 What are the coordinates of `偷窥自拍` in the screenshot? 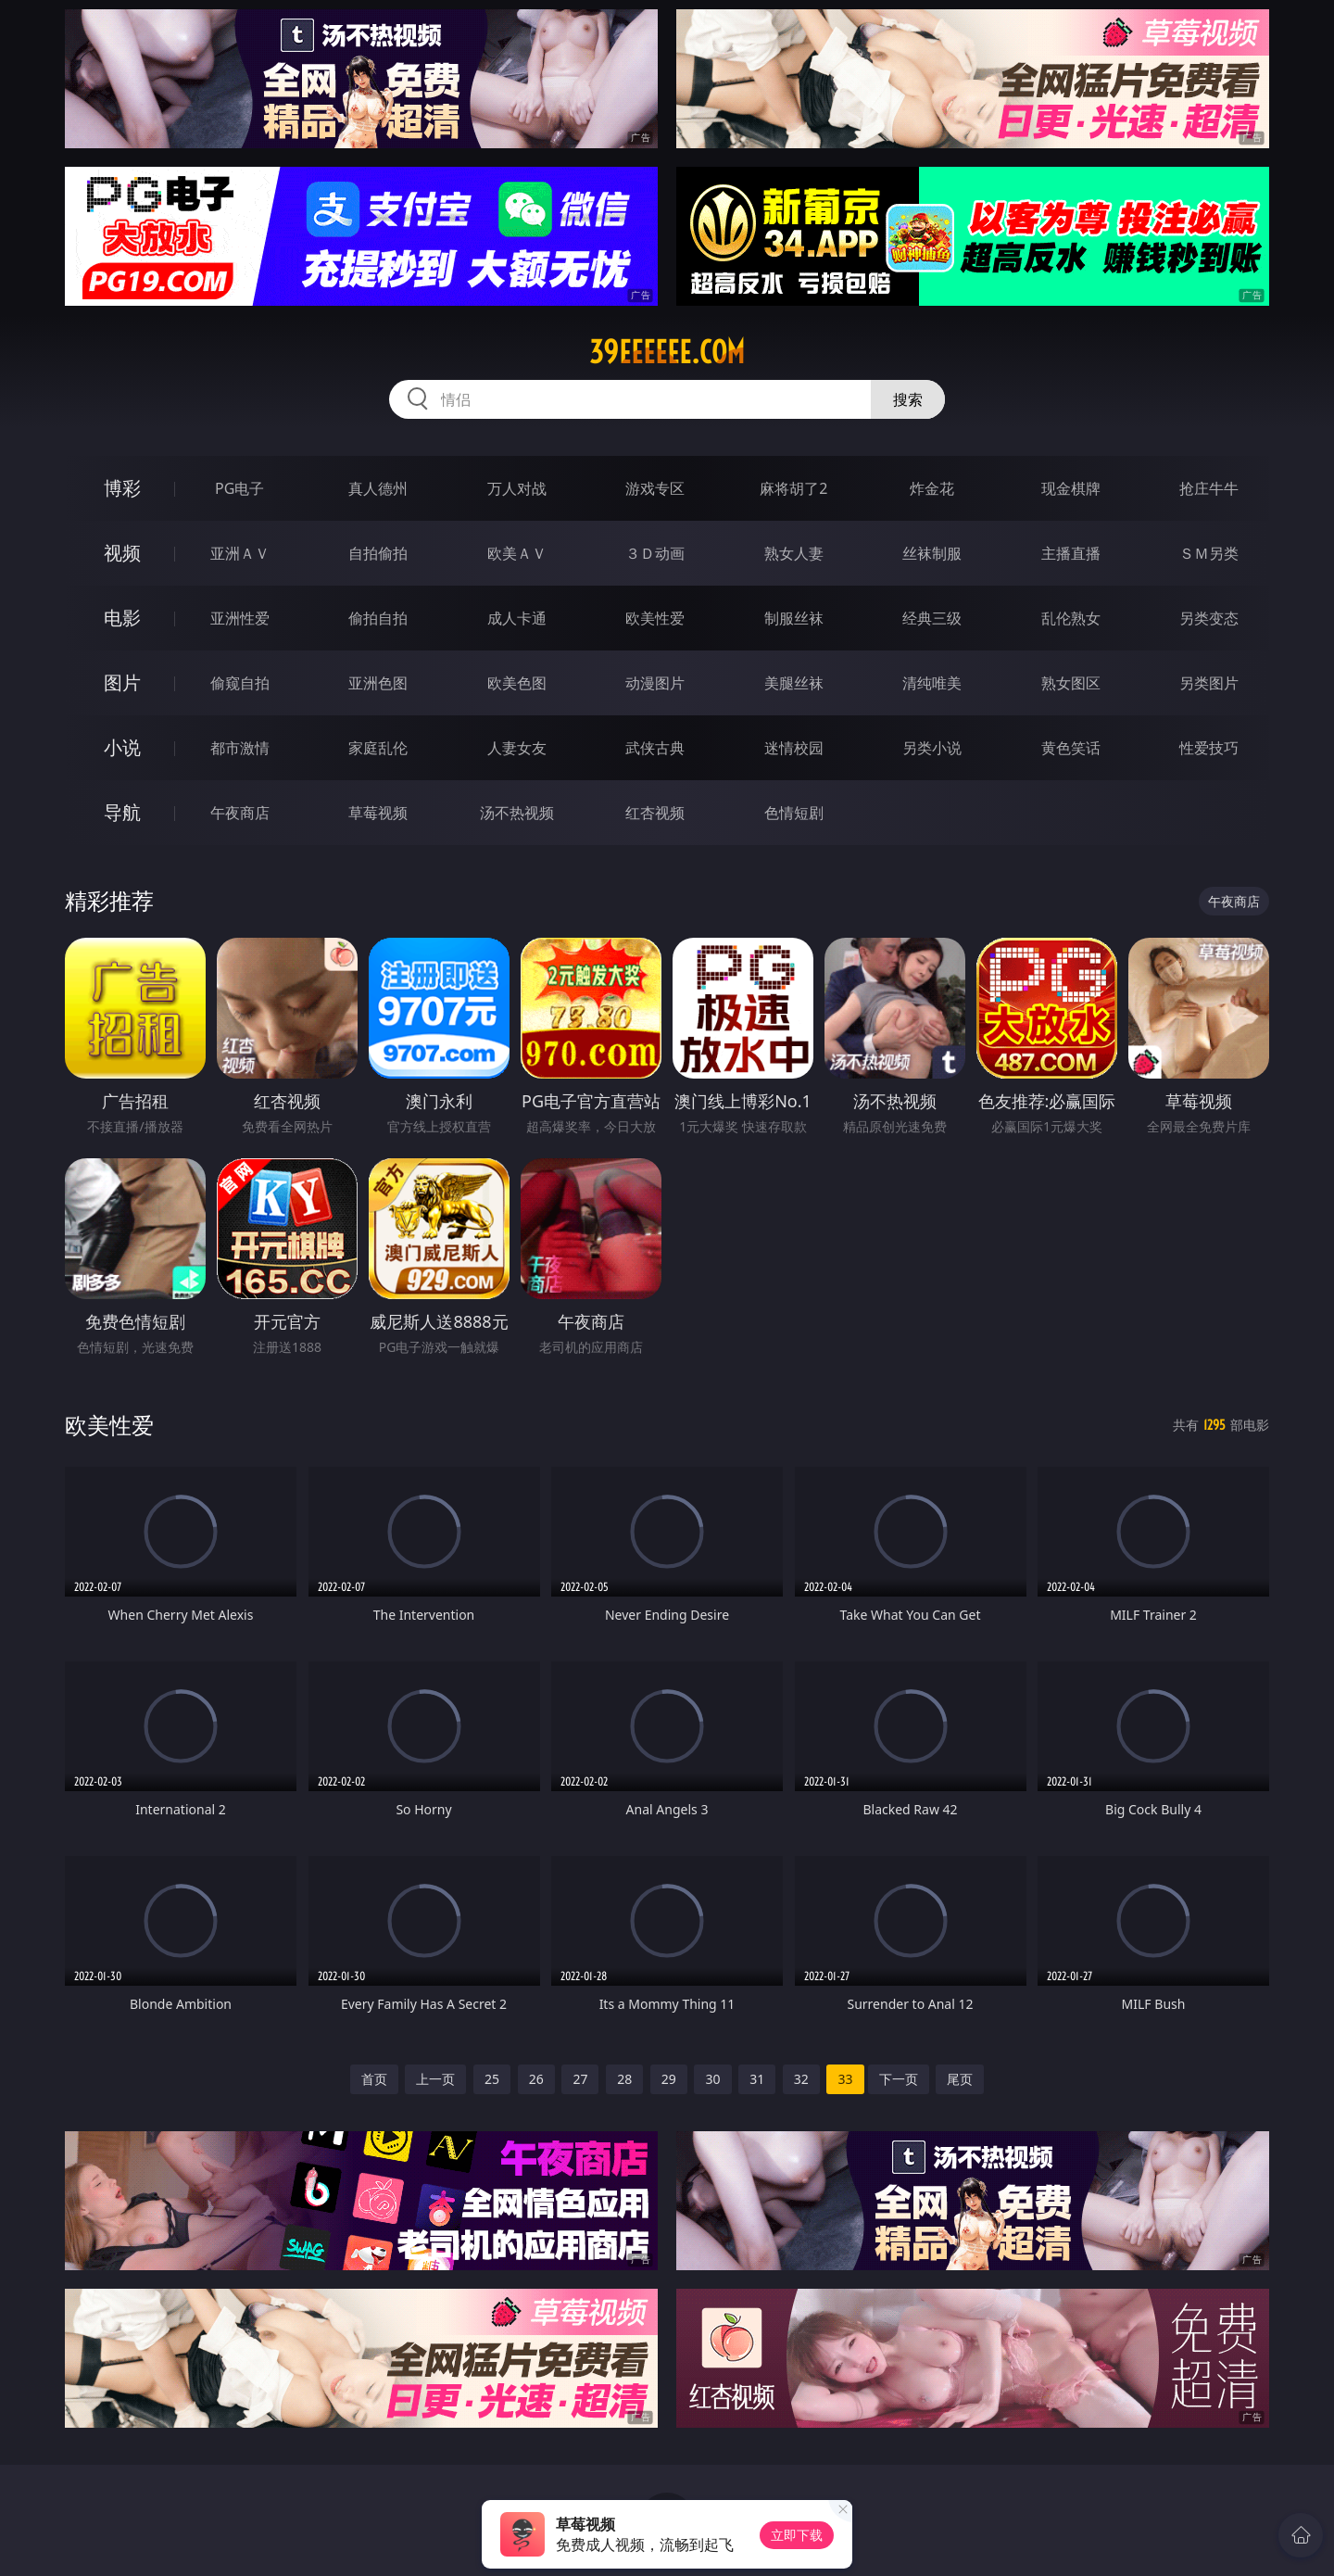 It's located at (240, 683).